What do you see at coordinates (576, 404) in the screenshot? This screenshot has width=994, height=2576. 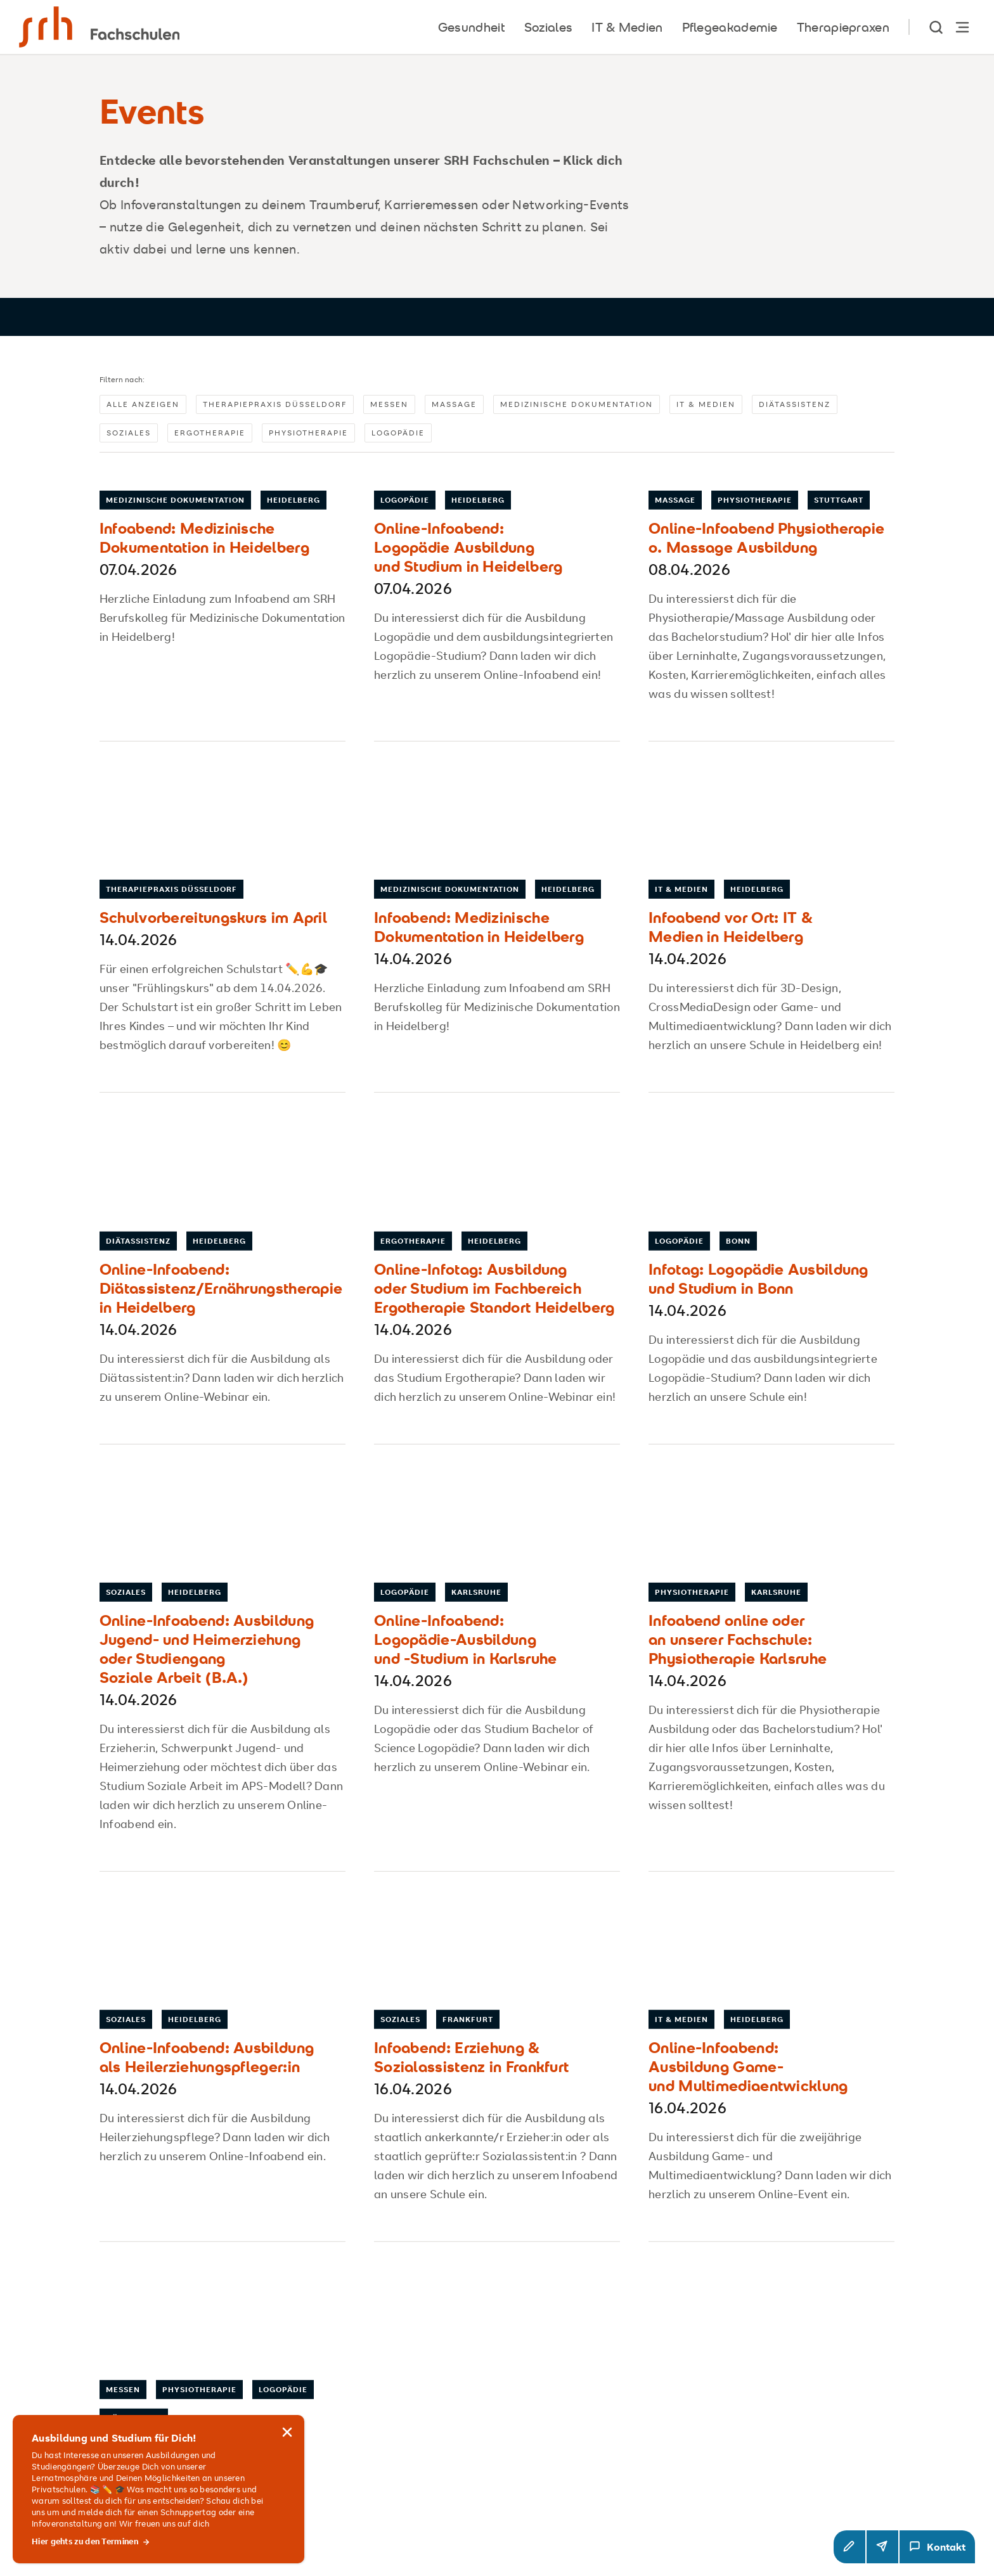 I see `Medizinische Dokumentation` at bounding box center [576, 404].